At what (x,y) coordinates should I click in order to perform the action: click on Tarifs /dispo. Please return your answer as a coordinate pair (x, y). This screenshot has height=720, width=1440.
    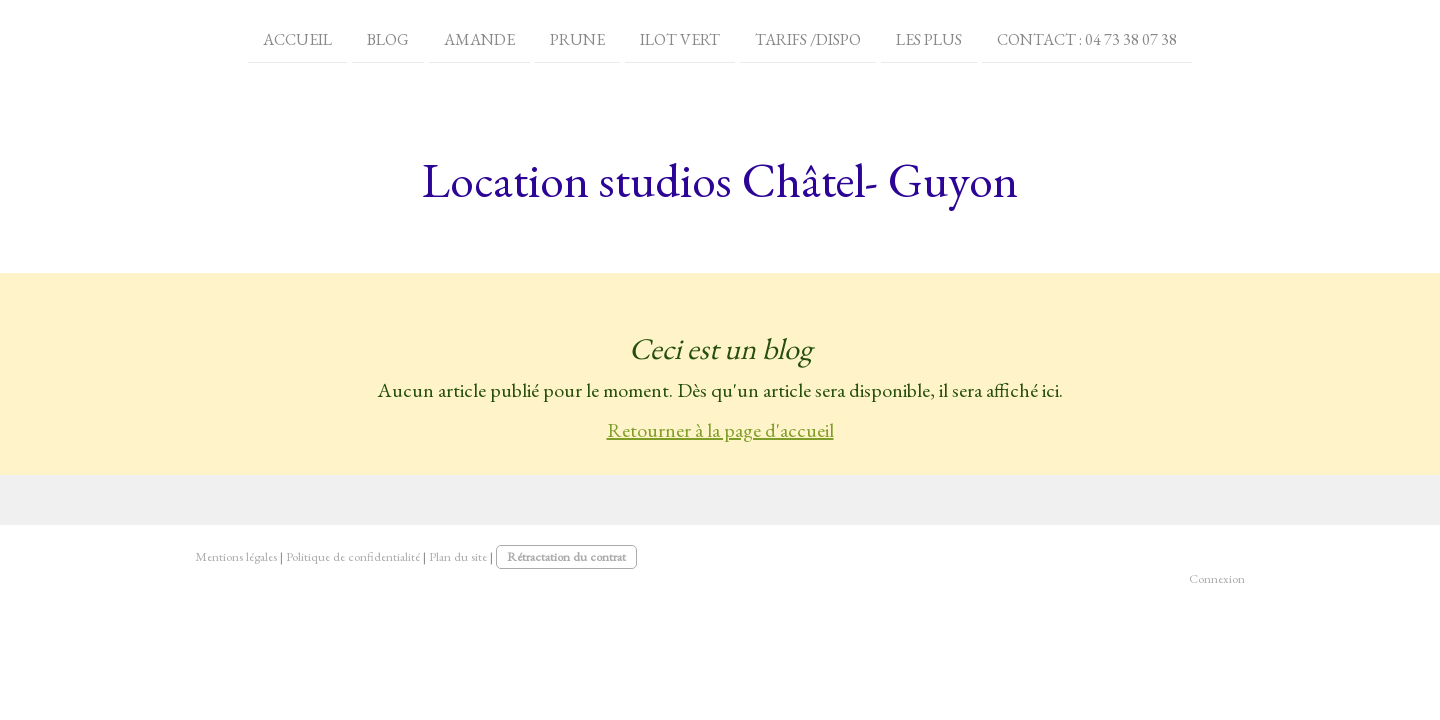
    Looking at the image, I should click on (808, 38).